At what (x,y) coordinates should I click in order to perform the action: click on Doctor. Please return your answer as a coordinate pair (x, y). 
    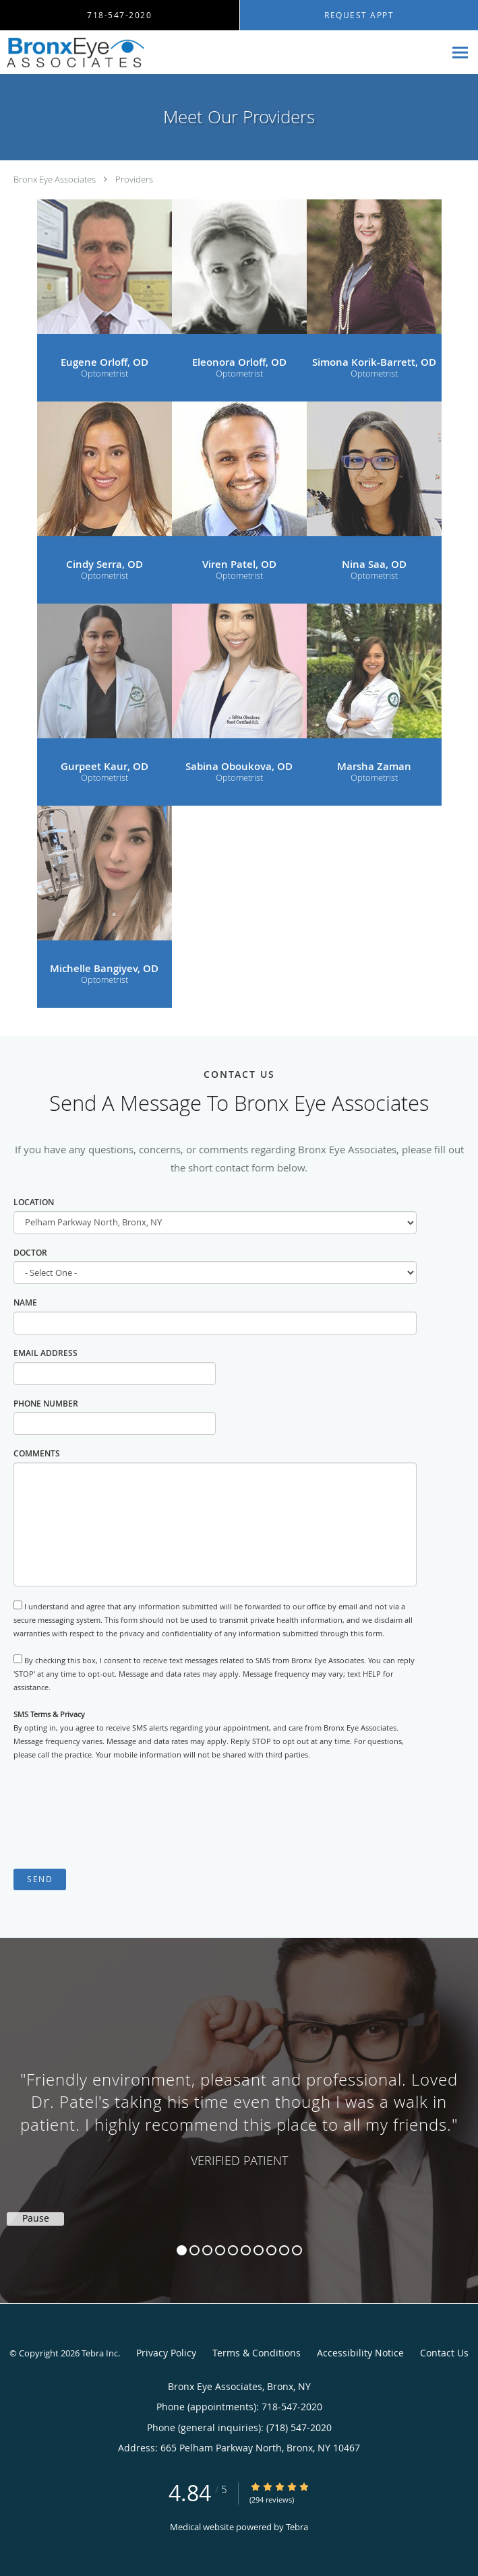
    Looking at the image, I should click on (30, 1252).